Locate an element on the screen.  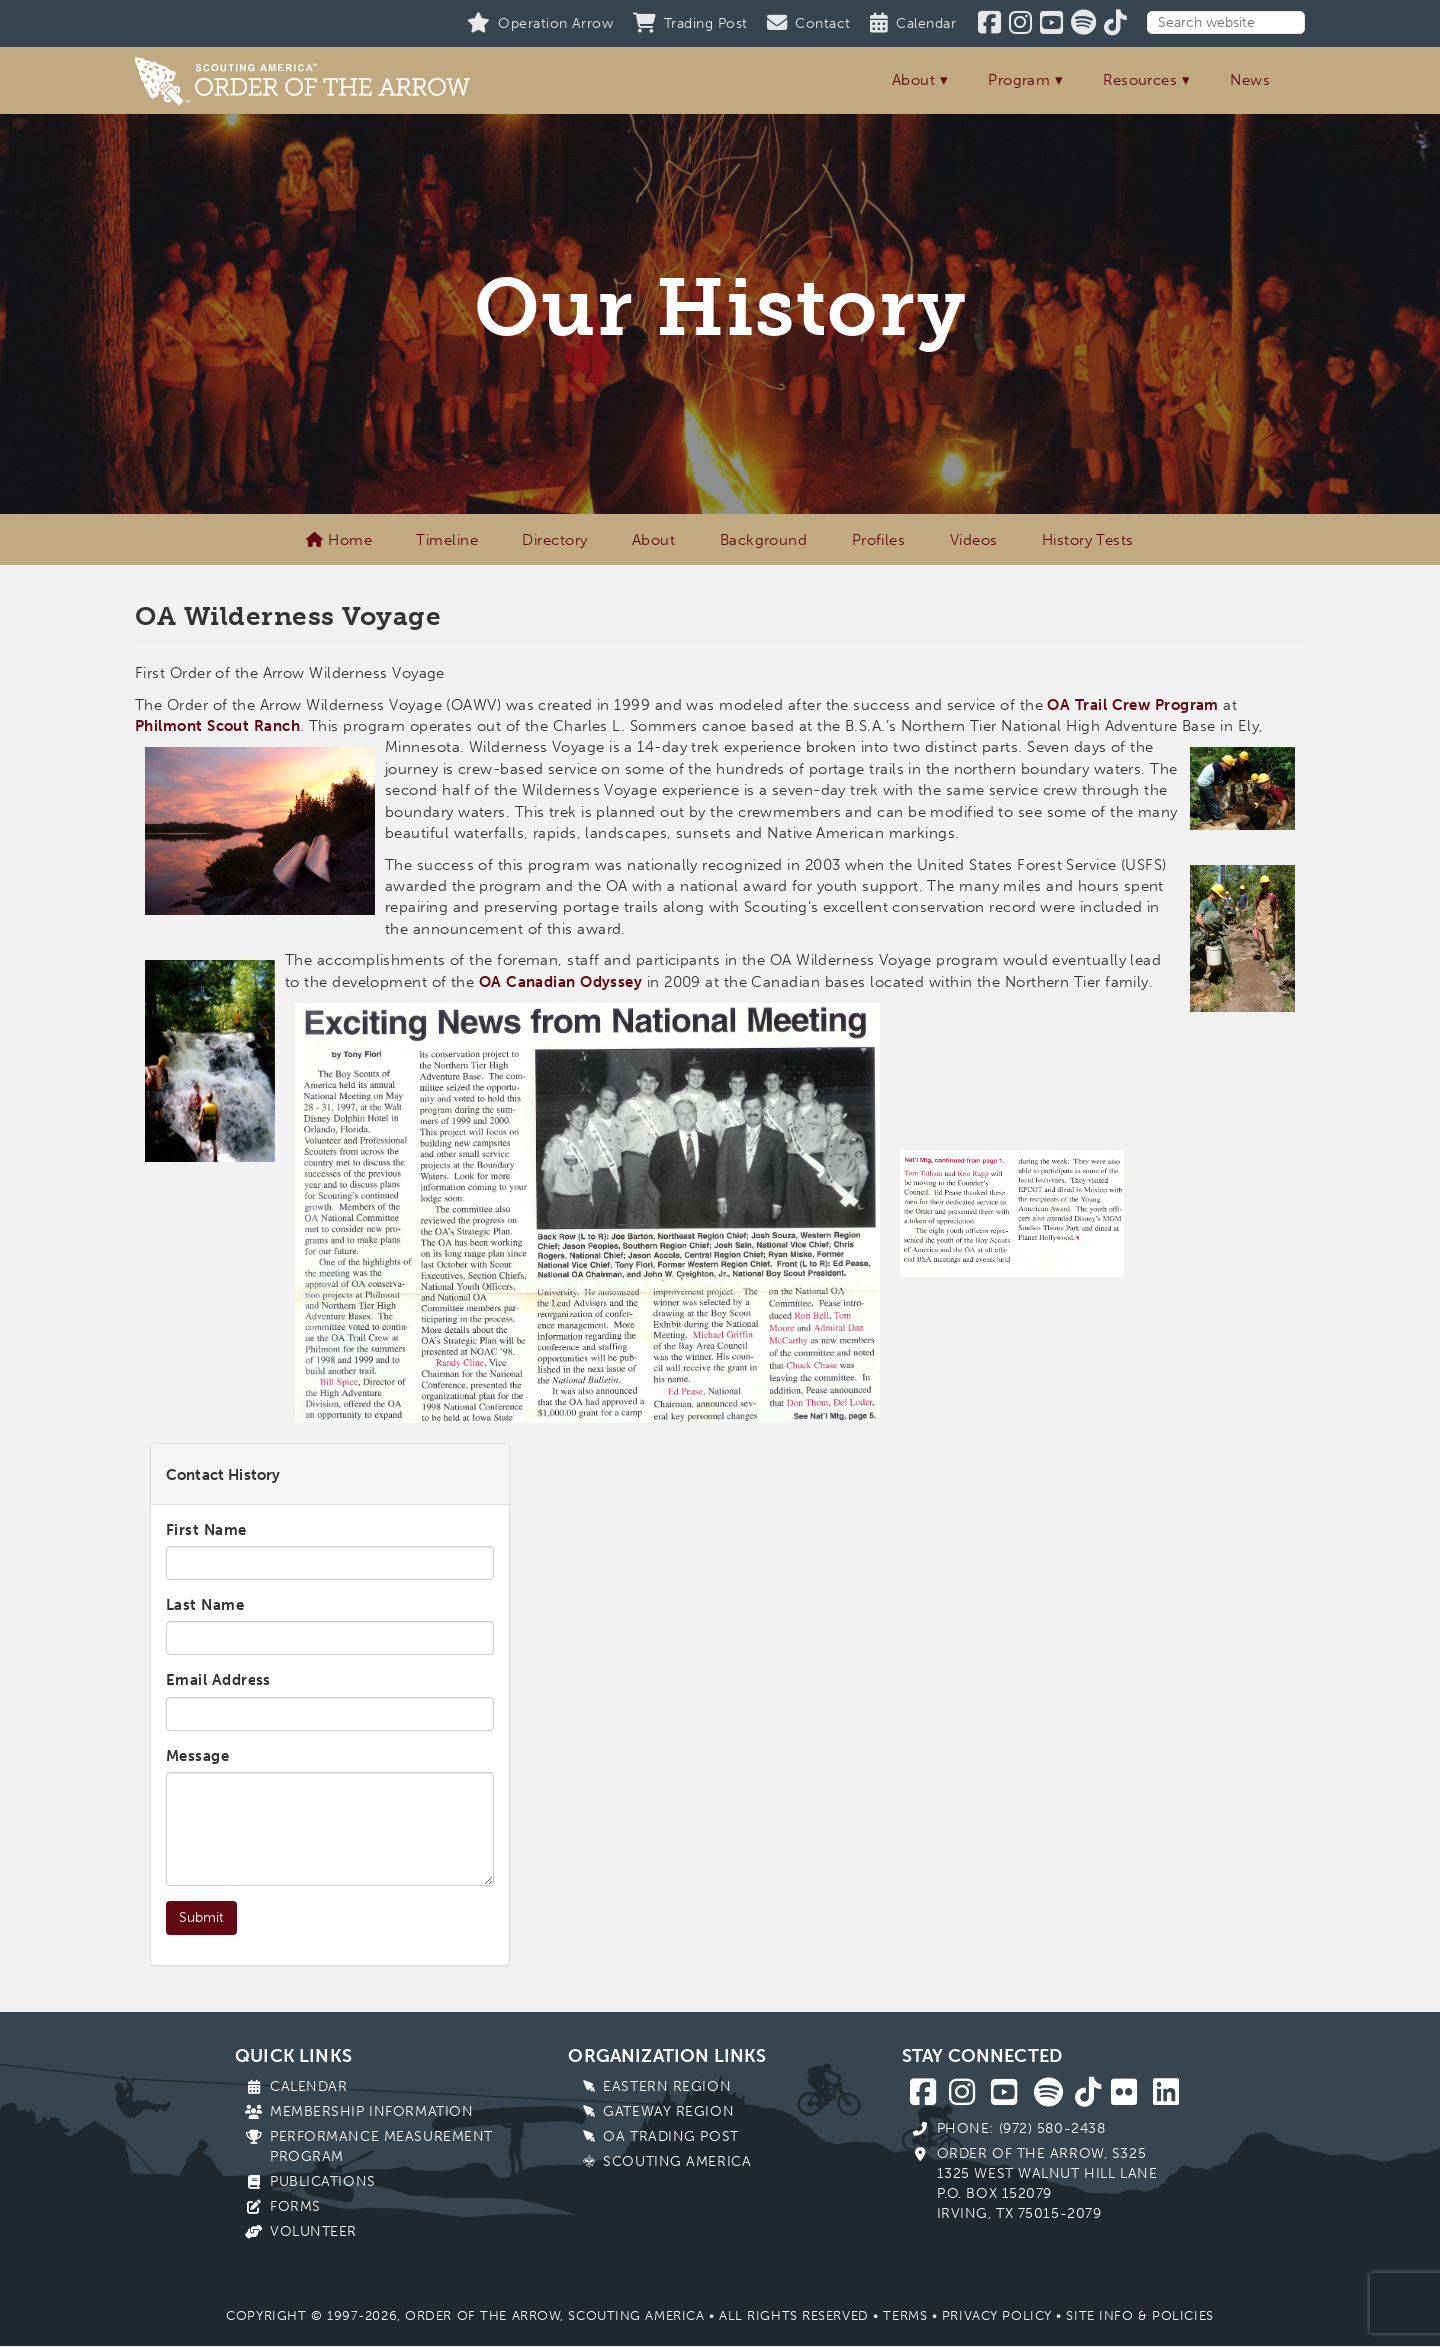
Calendar is located at coordinates (308, 2086).